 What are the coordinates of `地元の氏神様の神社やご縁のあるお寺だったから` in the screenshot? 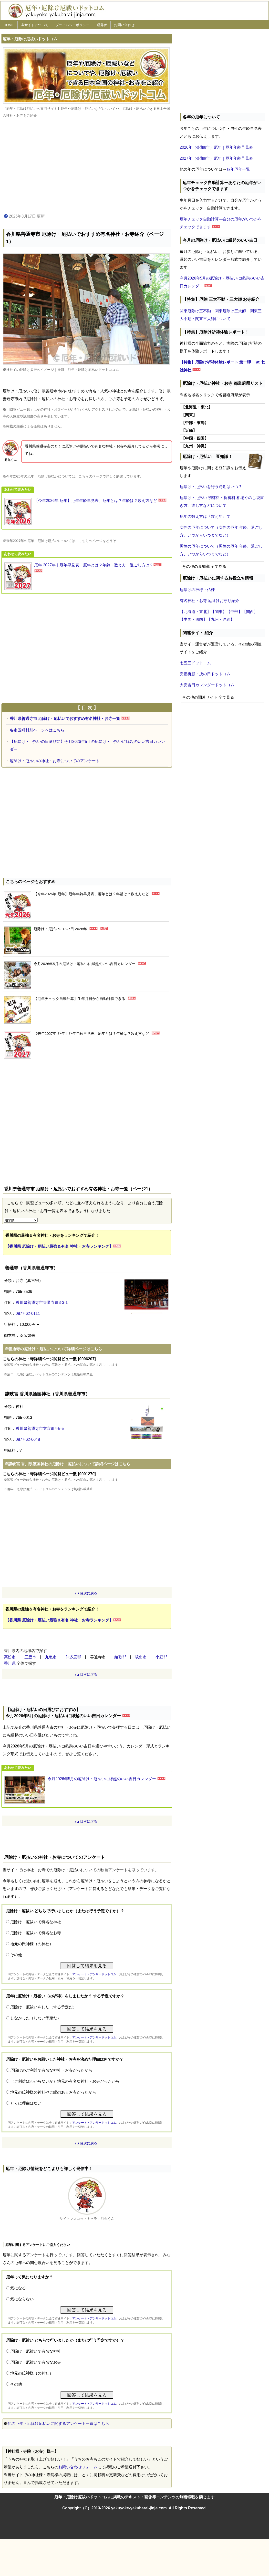 It's located at (53, 2092).